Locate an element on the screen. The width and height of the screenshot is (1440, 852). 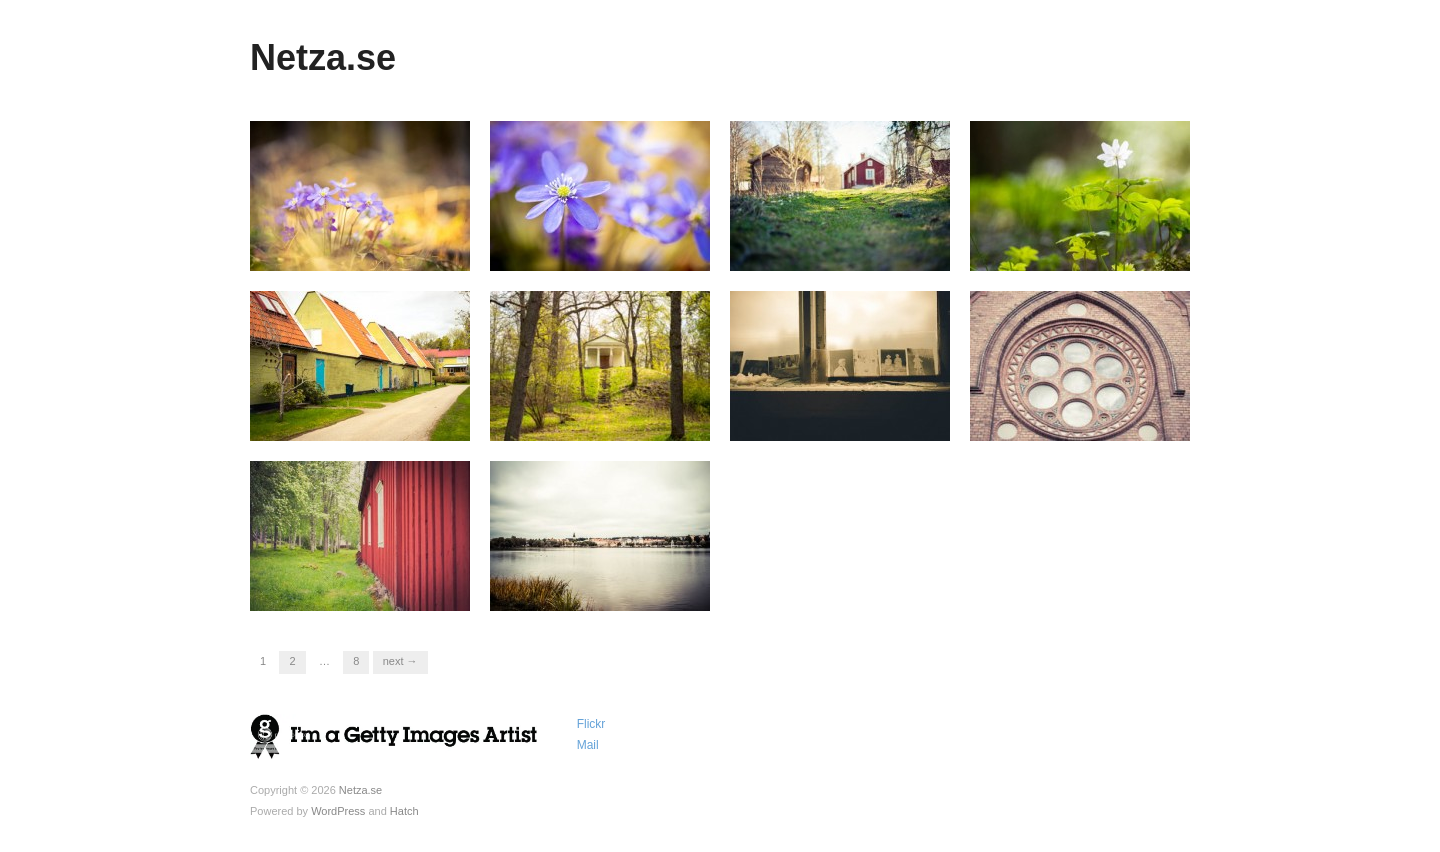
Netza.se is located at coordinates (323, 57).